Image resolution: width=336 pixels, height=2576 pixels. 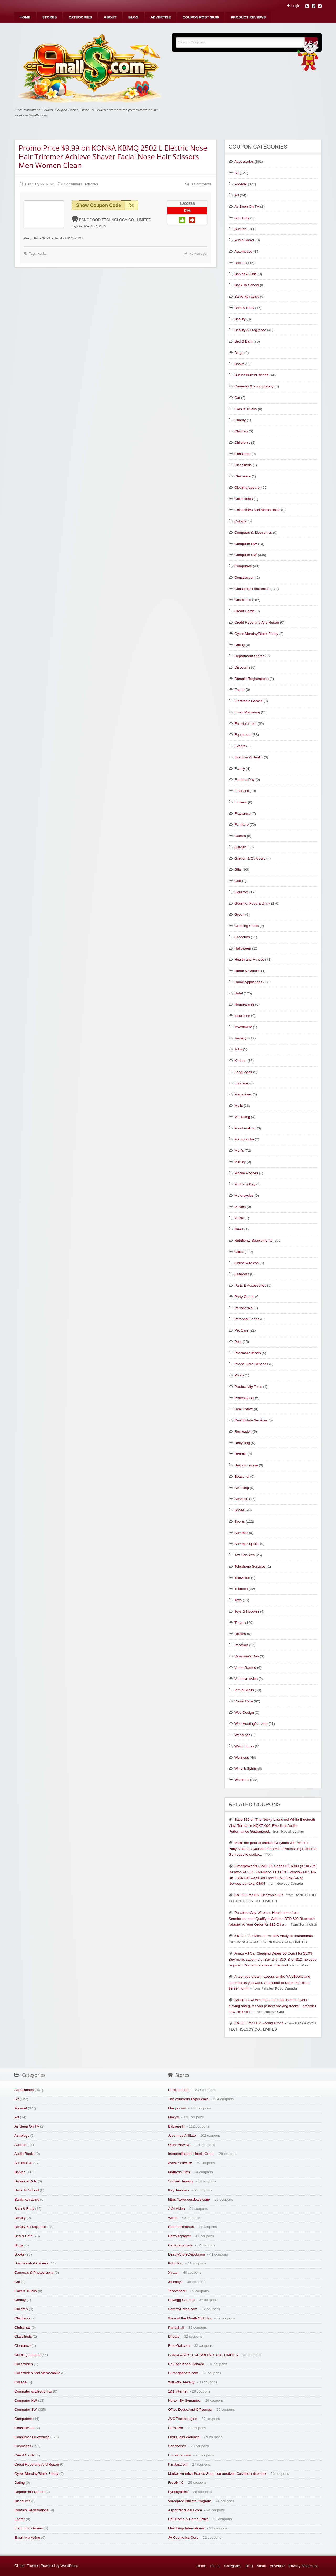 What do you see at coordinates (238, 1049) in the screenshot?
I see `Jobs` at bounding box center [238, 1049].